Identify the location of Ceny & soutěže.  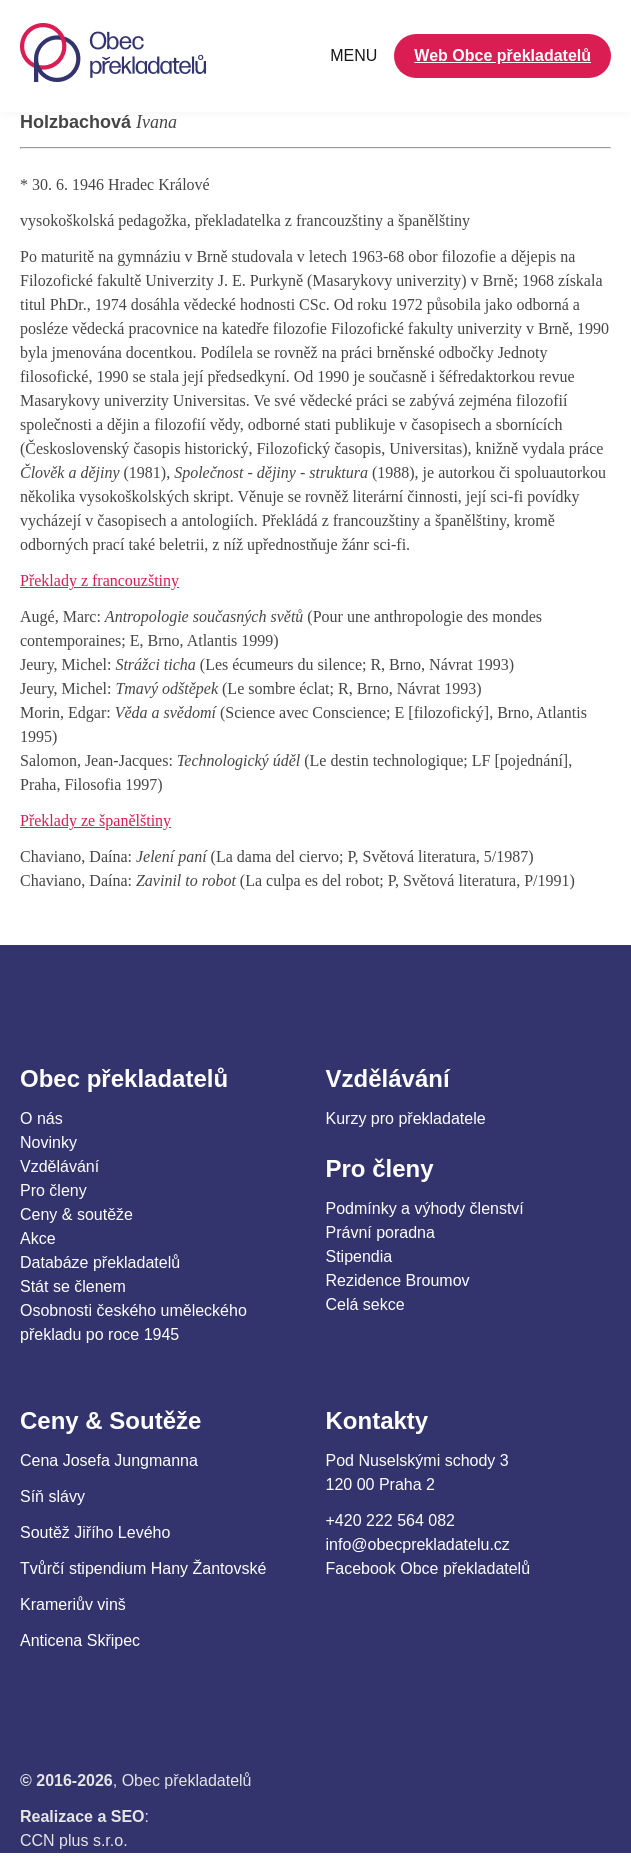
(76, 1214).